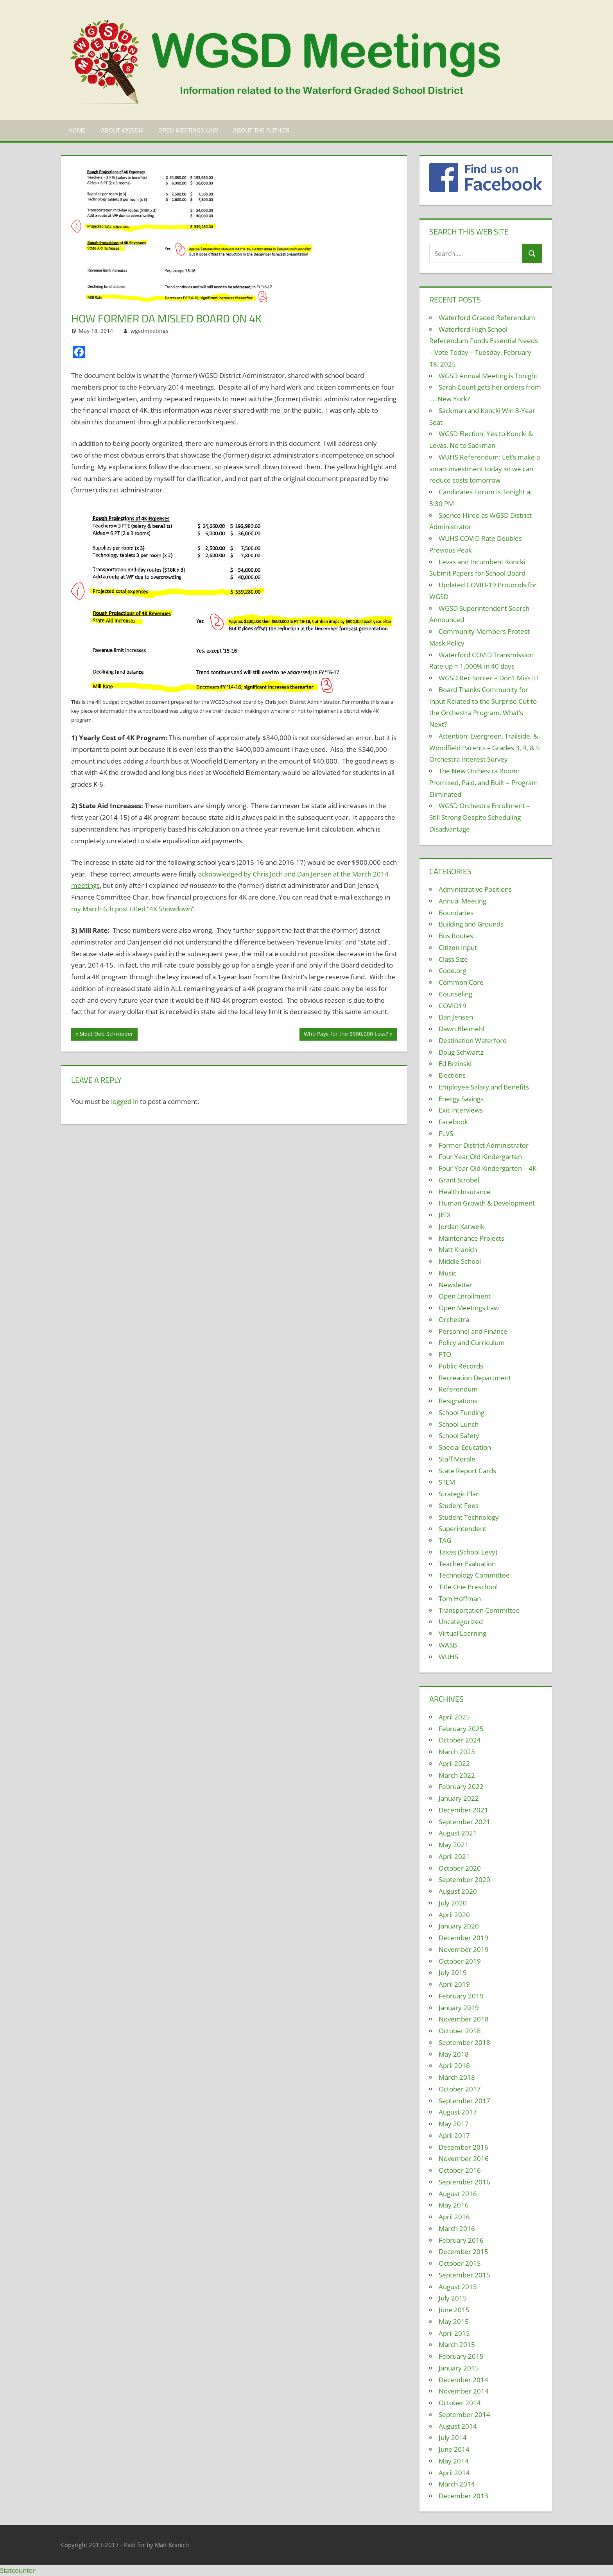 This screenshot has height=2576, width=613. What do you see at coordinates (464, 2274) in the screenshot?
I see `September 2015` at bounding box center [464, 2274].